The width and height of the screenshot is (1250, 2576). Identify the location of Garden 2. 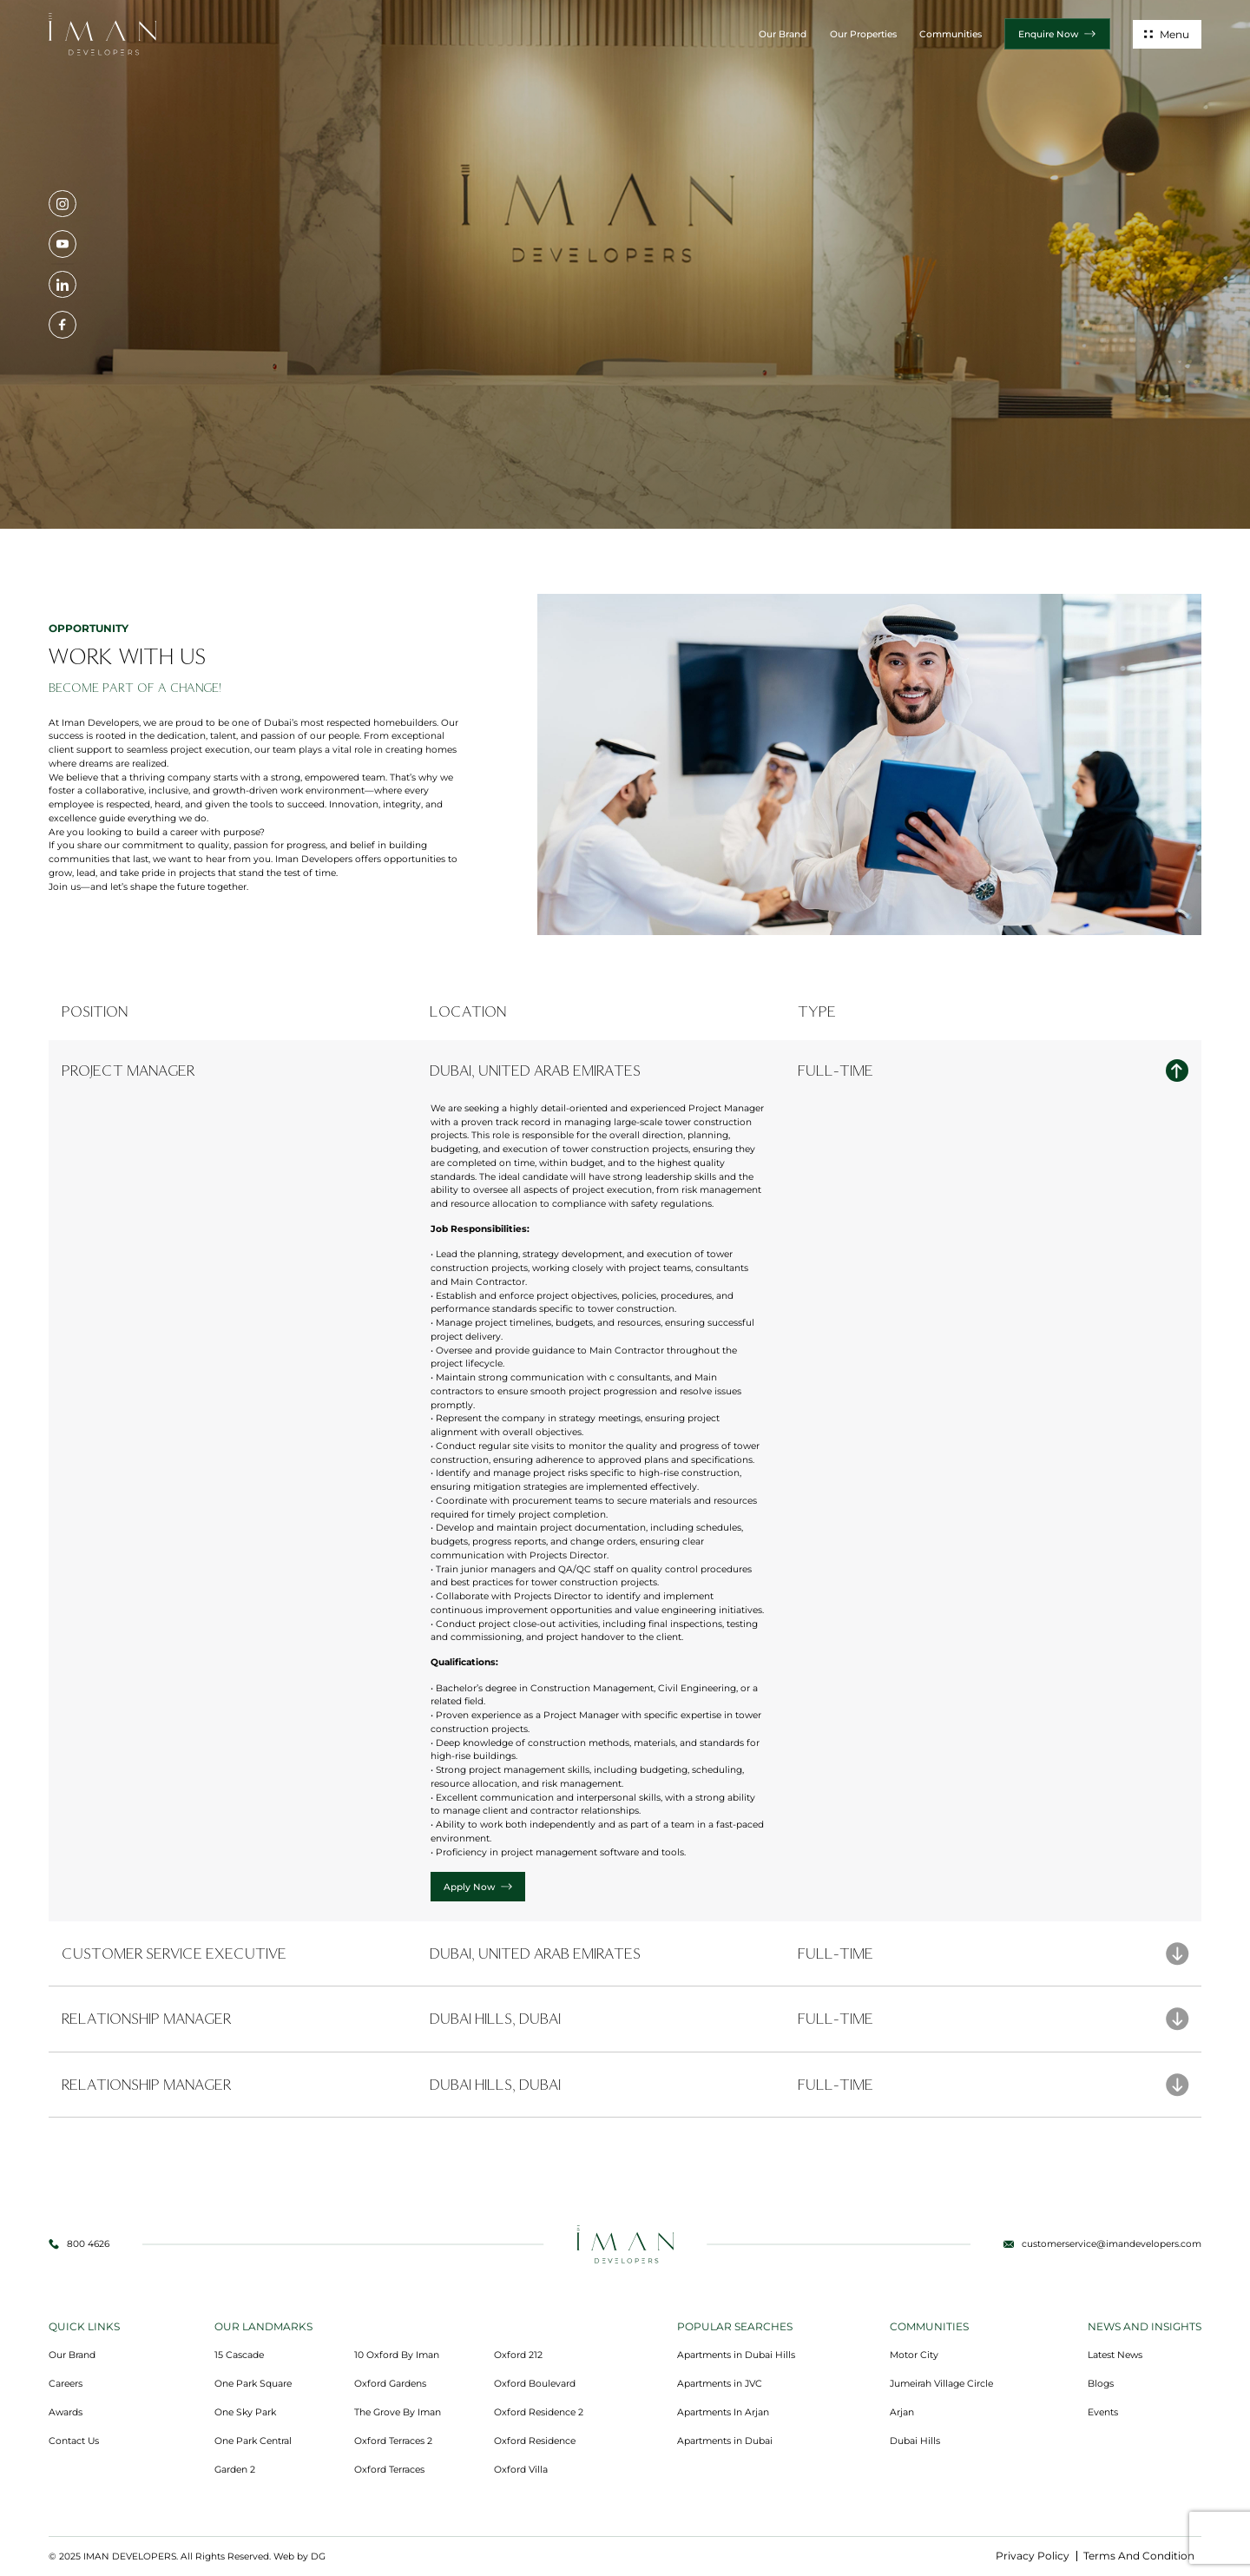
(234, 2469).